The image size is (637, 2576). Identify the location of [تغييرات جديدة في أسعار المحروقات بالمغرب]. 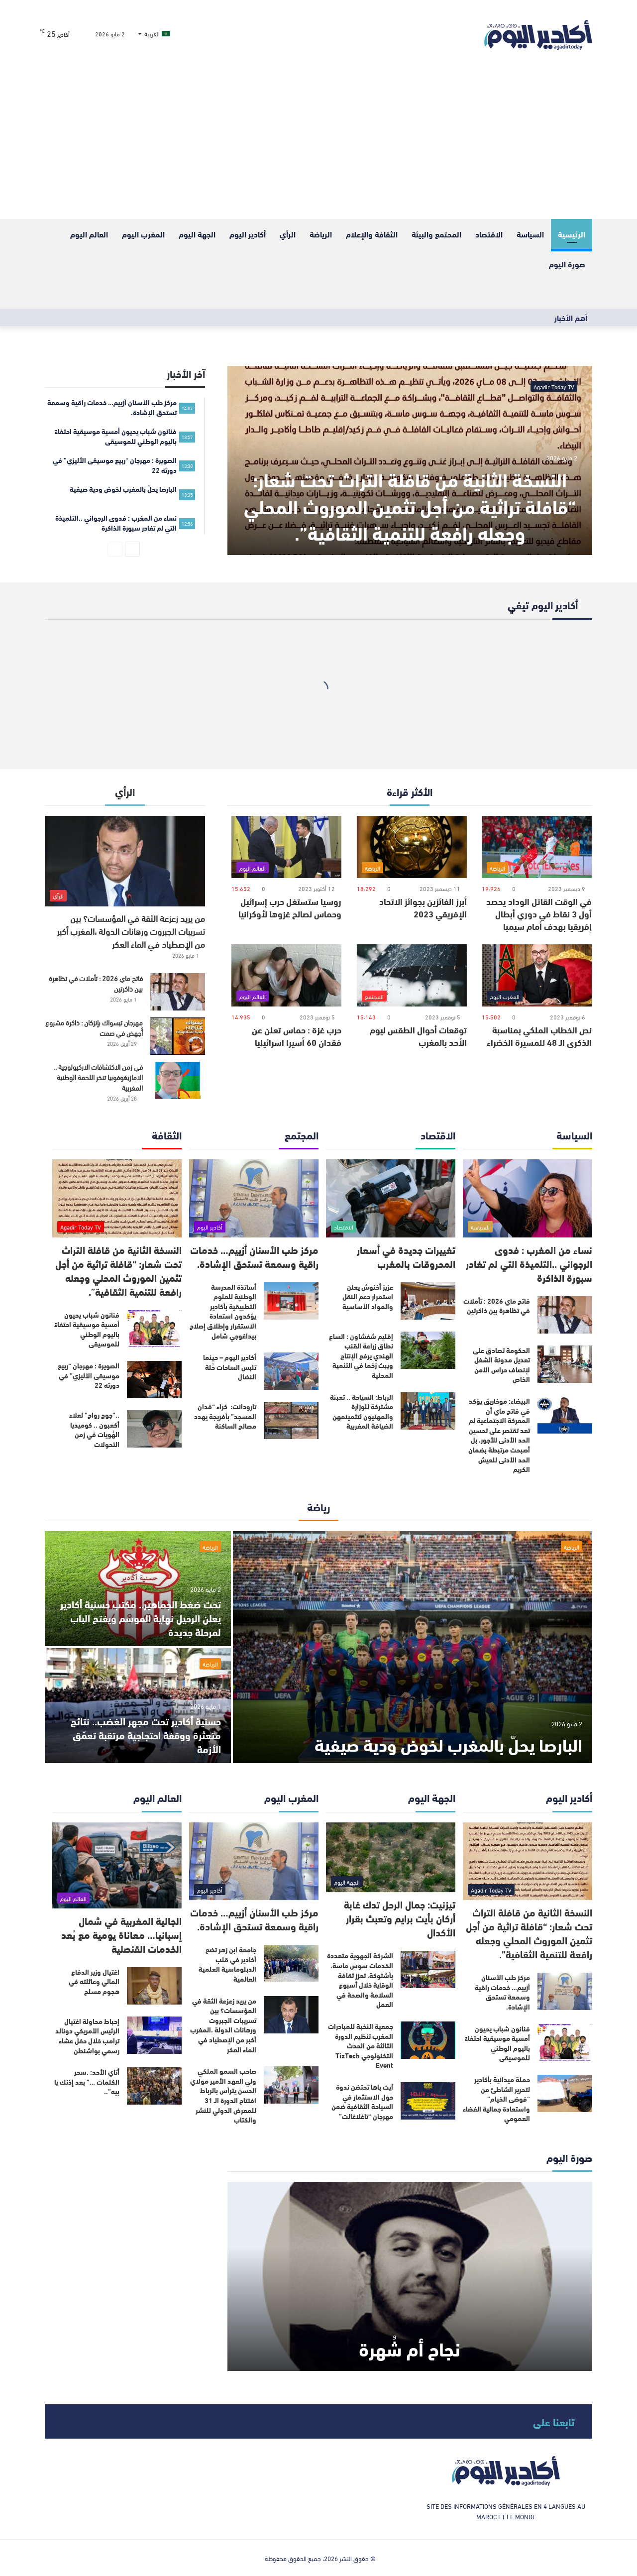
(390, 1198).